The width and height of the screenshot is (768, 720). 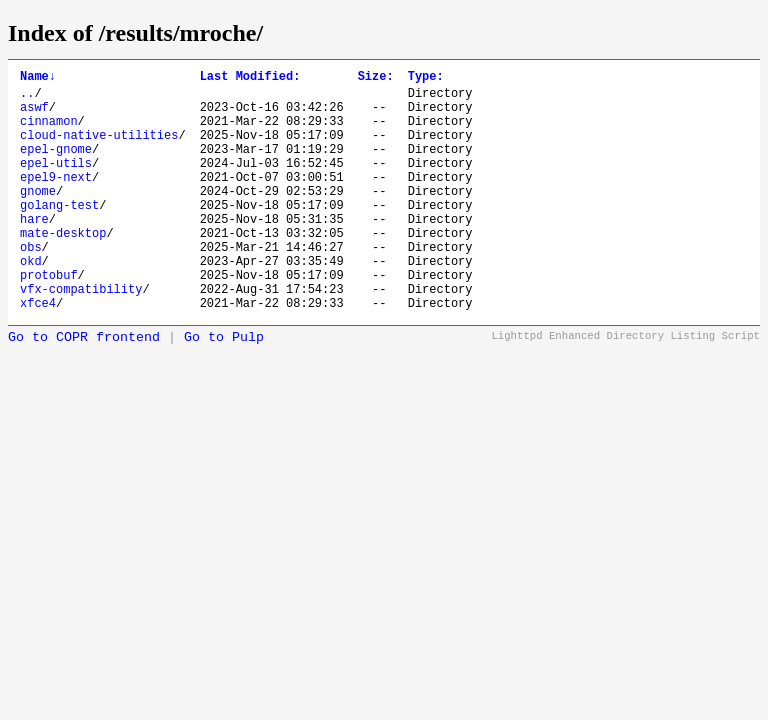 I want to click on epel-utils, so click(x=56, y=183).